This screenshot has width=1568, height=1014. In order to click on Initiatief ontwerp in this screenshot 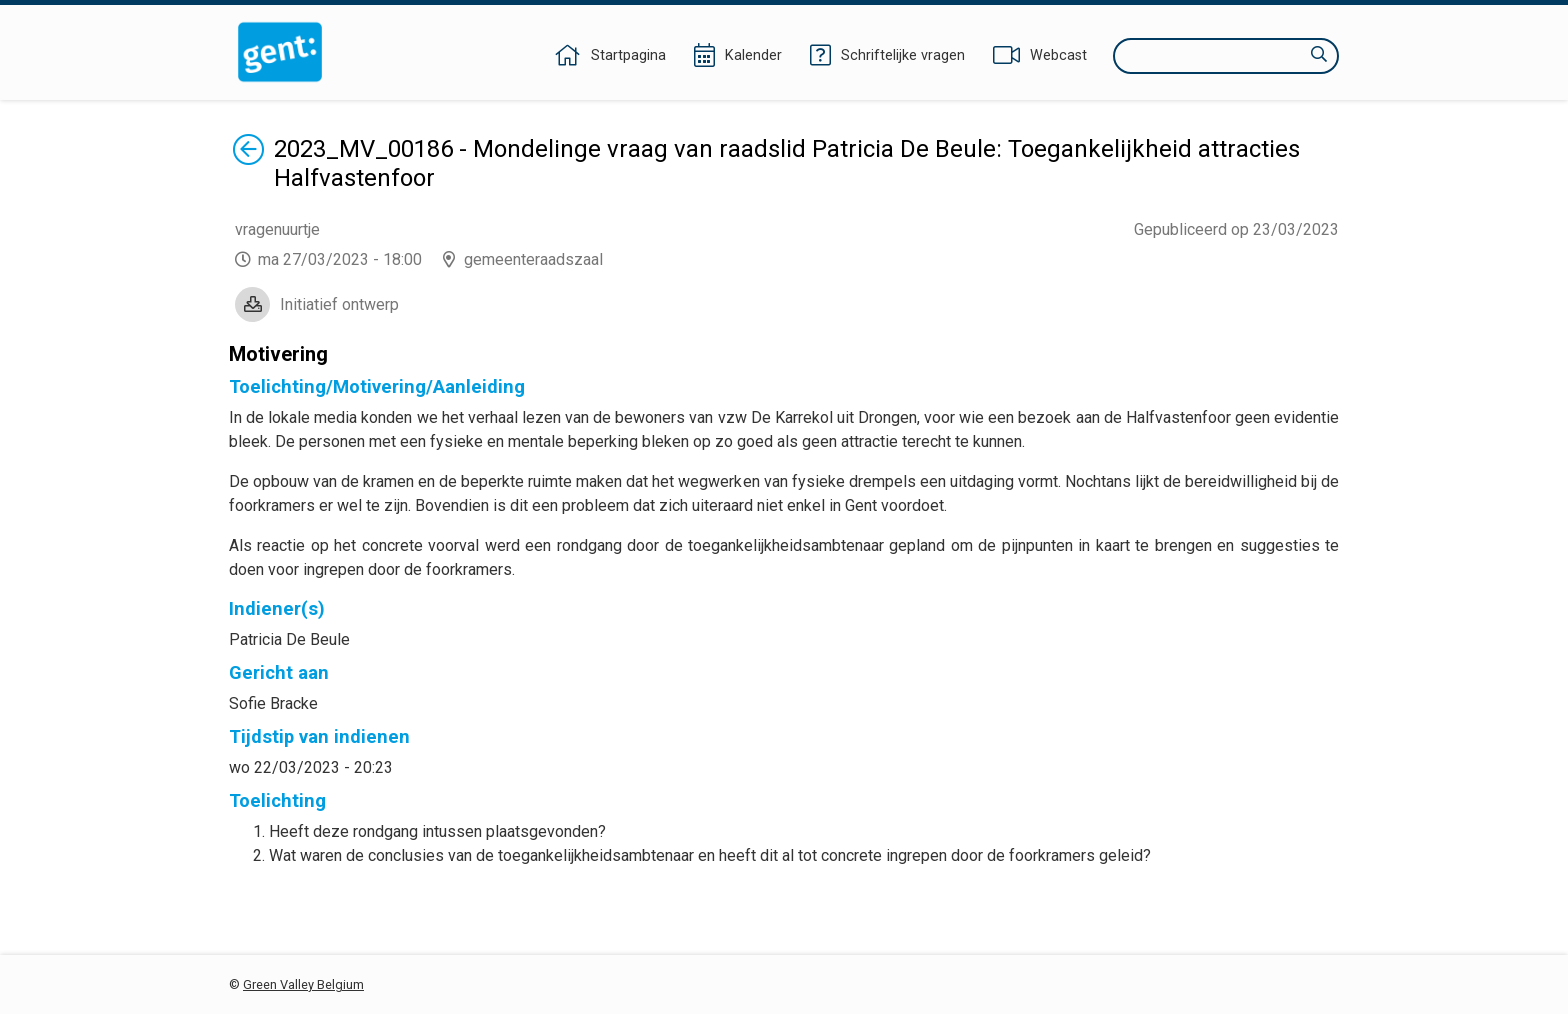, I will do `click(339, 304)`.